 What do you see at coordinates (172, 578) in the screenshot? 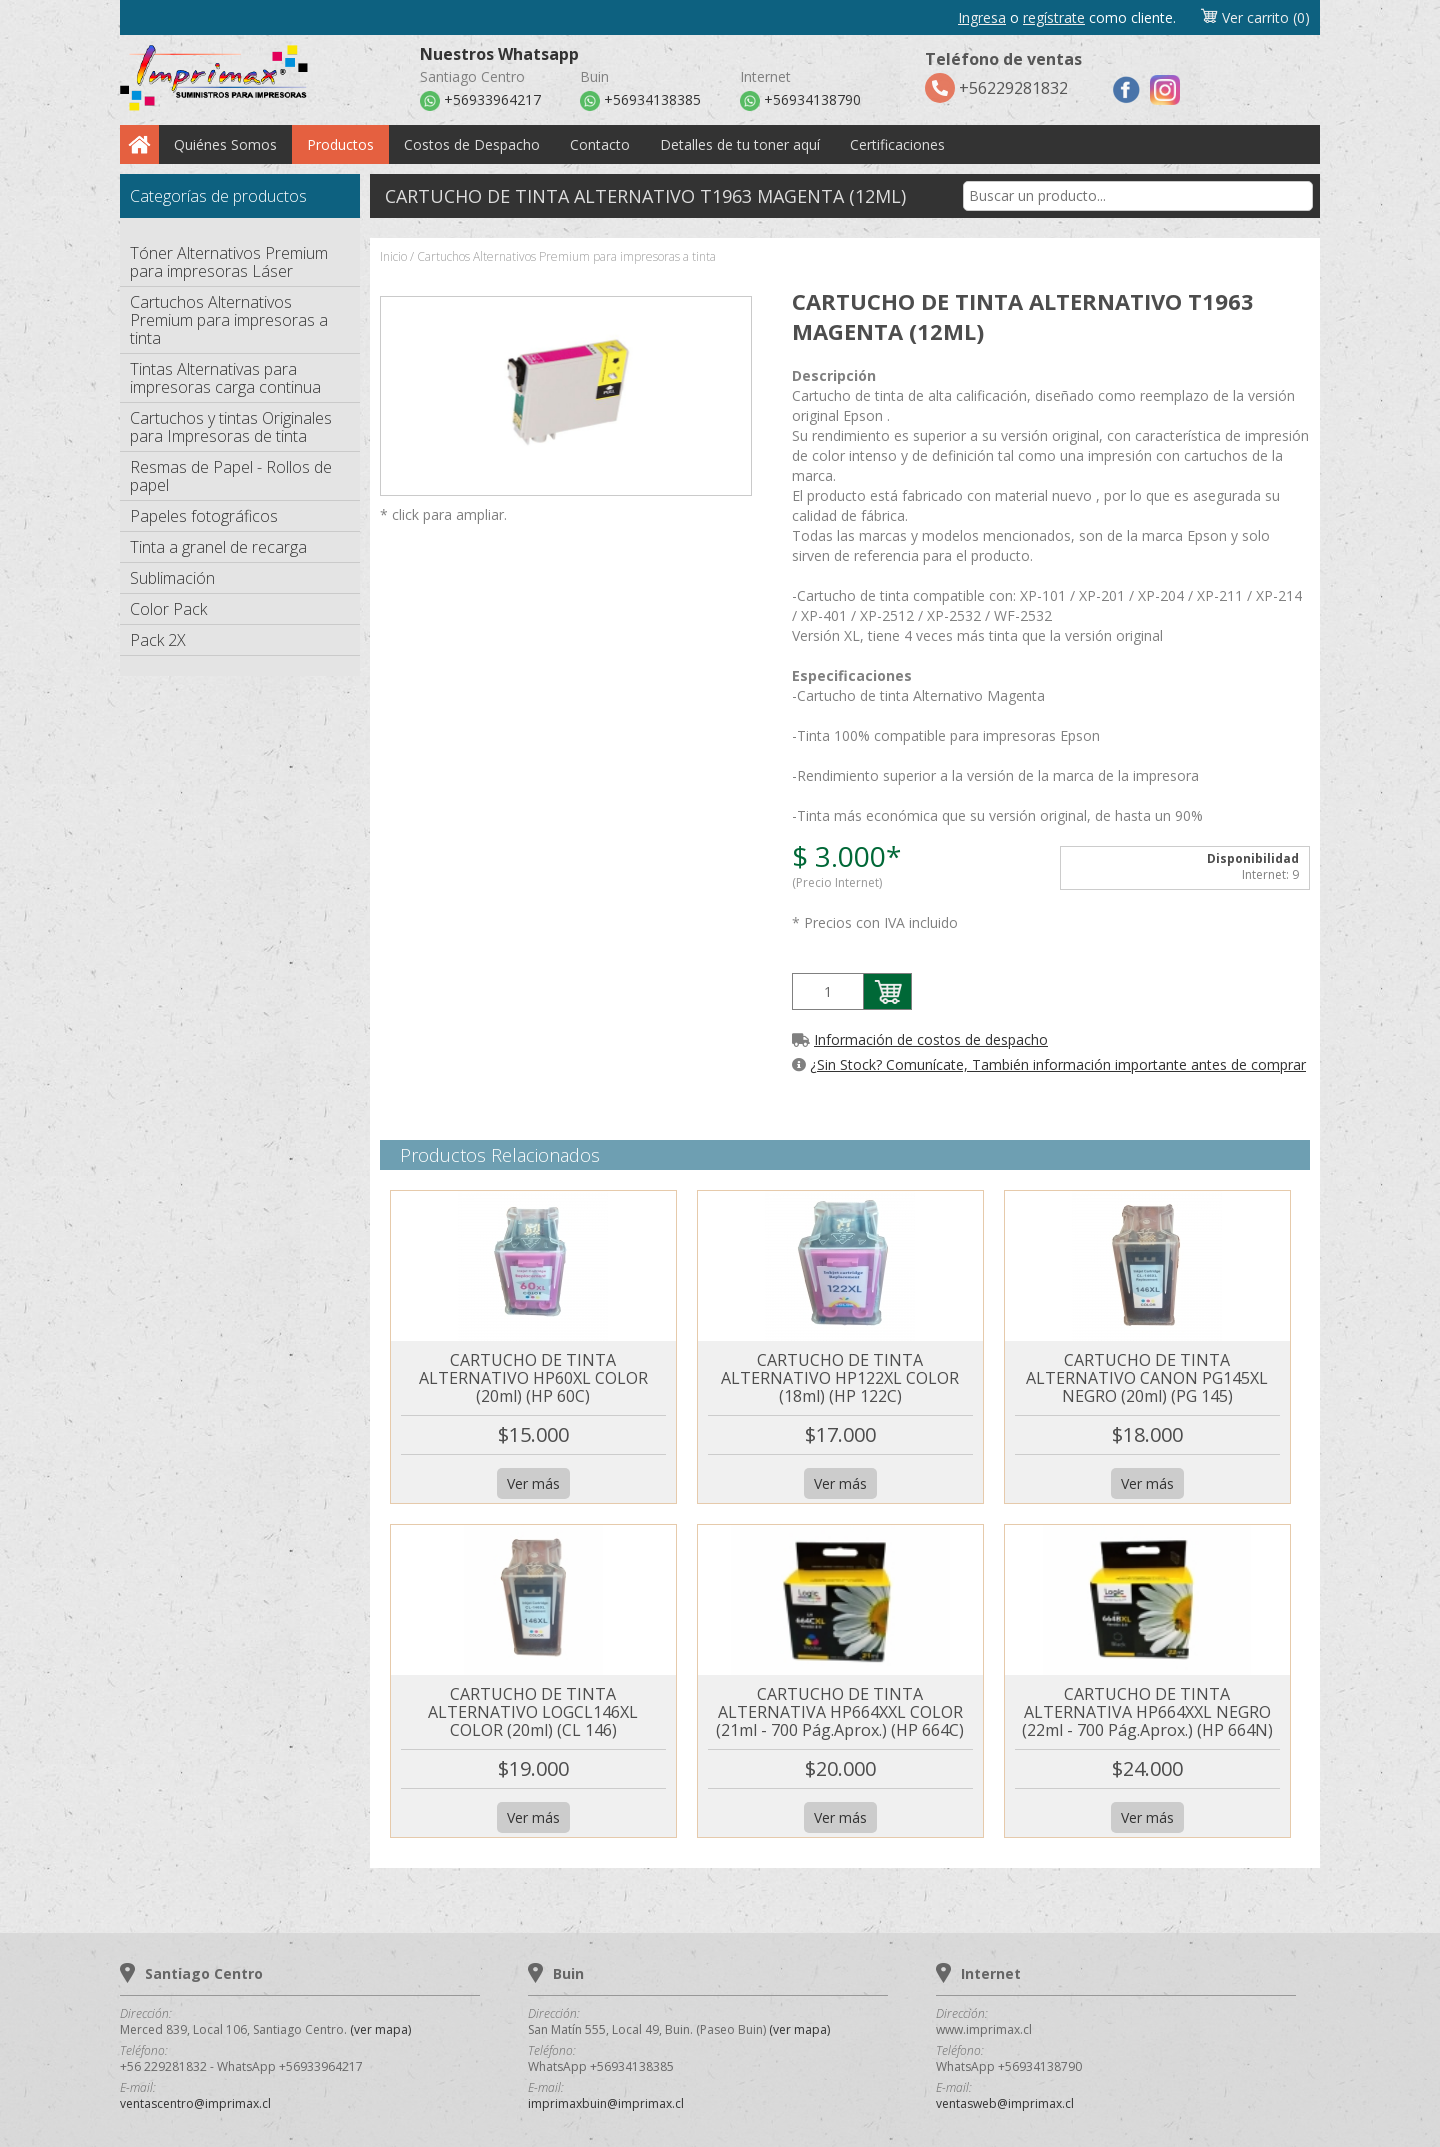
I see `Sublimación` at bounding box center [172, 578].